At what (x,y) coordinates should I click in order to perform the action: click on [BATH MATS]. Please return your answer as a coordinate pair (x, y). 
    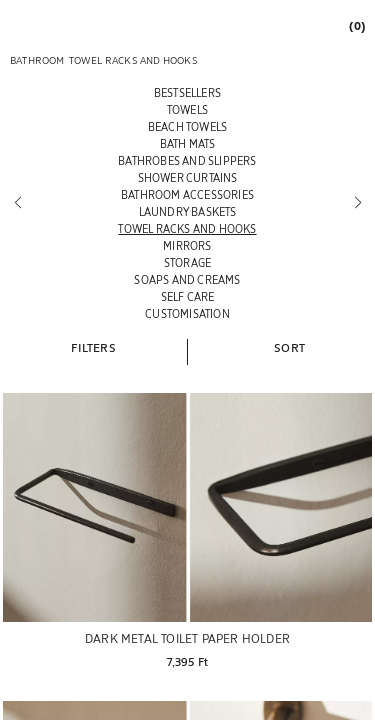
    Looking at the image, I should click on (187, 143).